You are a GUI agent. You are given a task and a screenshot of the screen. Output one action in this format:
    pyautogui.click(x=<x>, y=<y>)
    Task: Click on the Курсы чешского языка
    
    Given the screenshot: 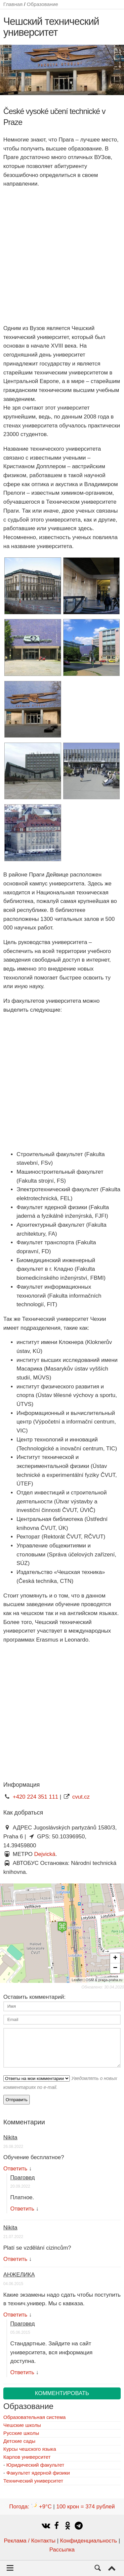 What is the action you would take?
    pyautogui.click(x=29, y=2449)
    